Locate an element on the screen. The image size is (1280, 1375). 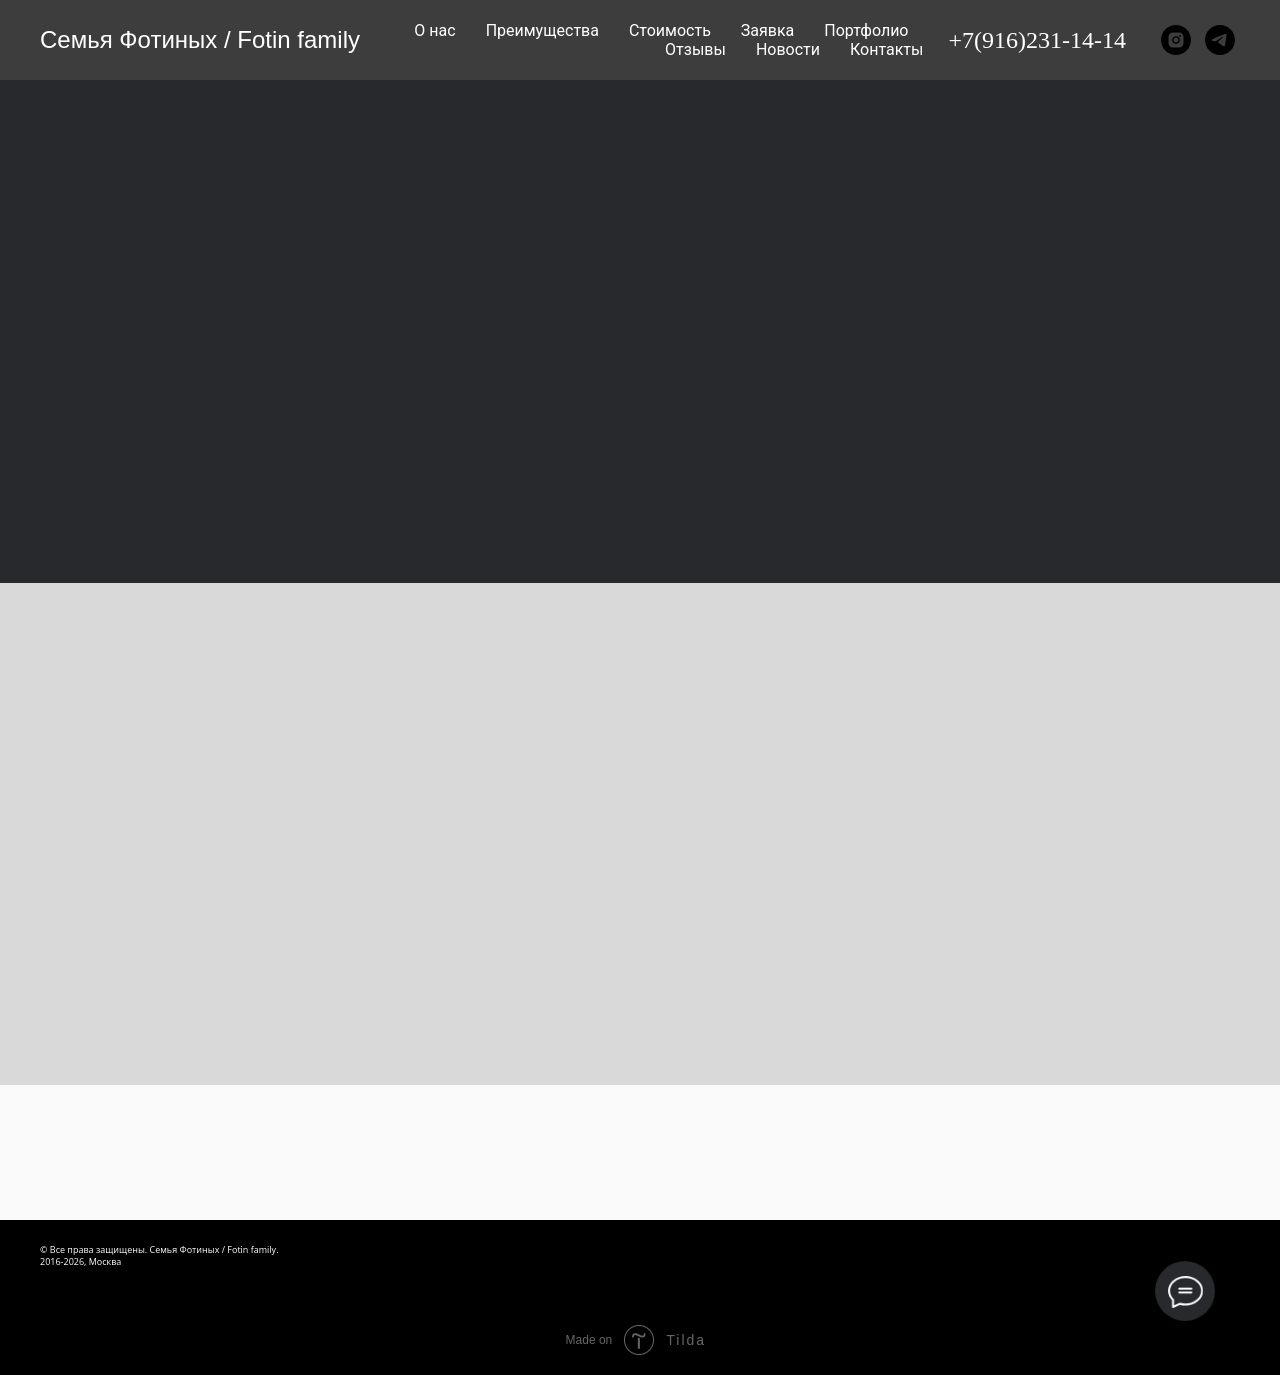
Контакты is located at coordinates (886, 49).